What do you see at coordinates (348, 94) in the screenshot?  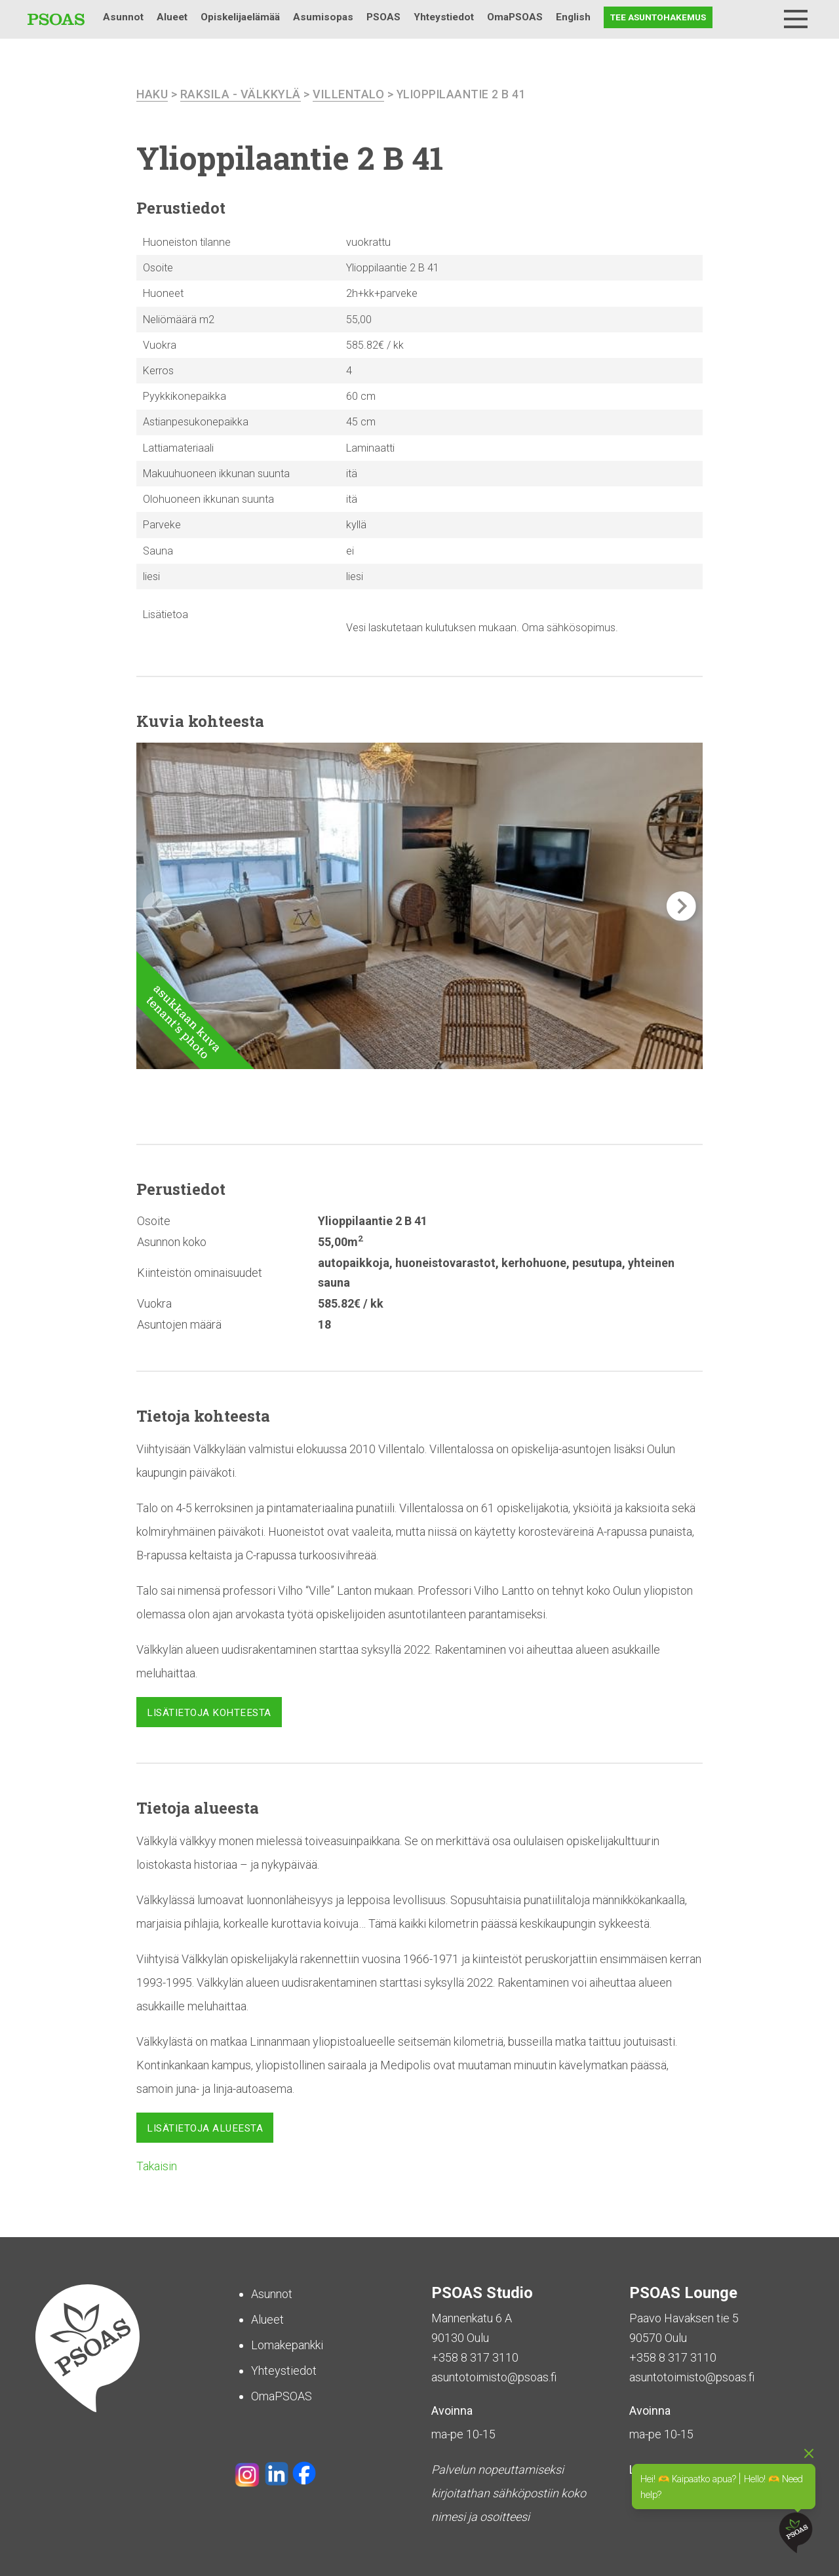 I see `Villentalo` at bounding box center [348, 94].